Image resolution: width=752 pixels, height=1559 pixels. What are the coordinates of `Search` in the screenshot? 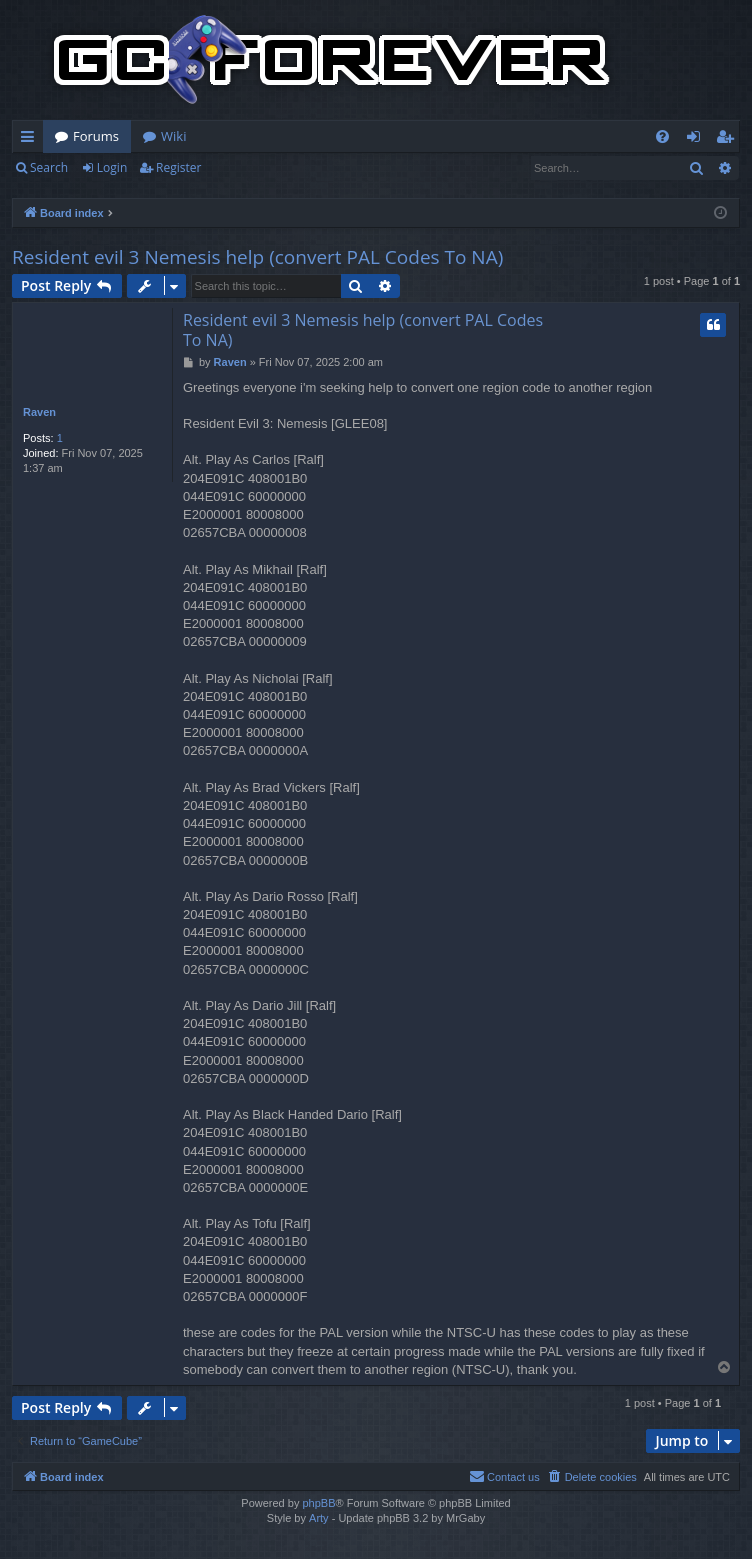 It's located at (49, 167).